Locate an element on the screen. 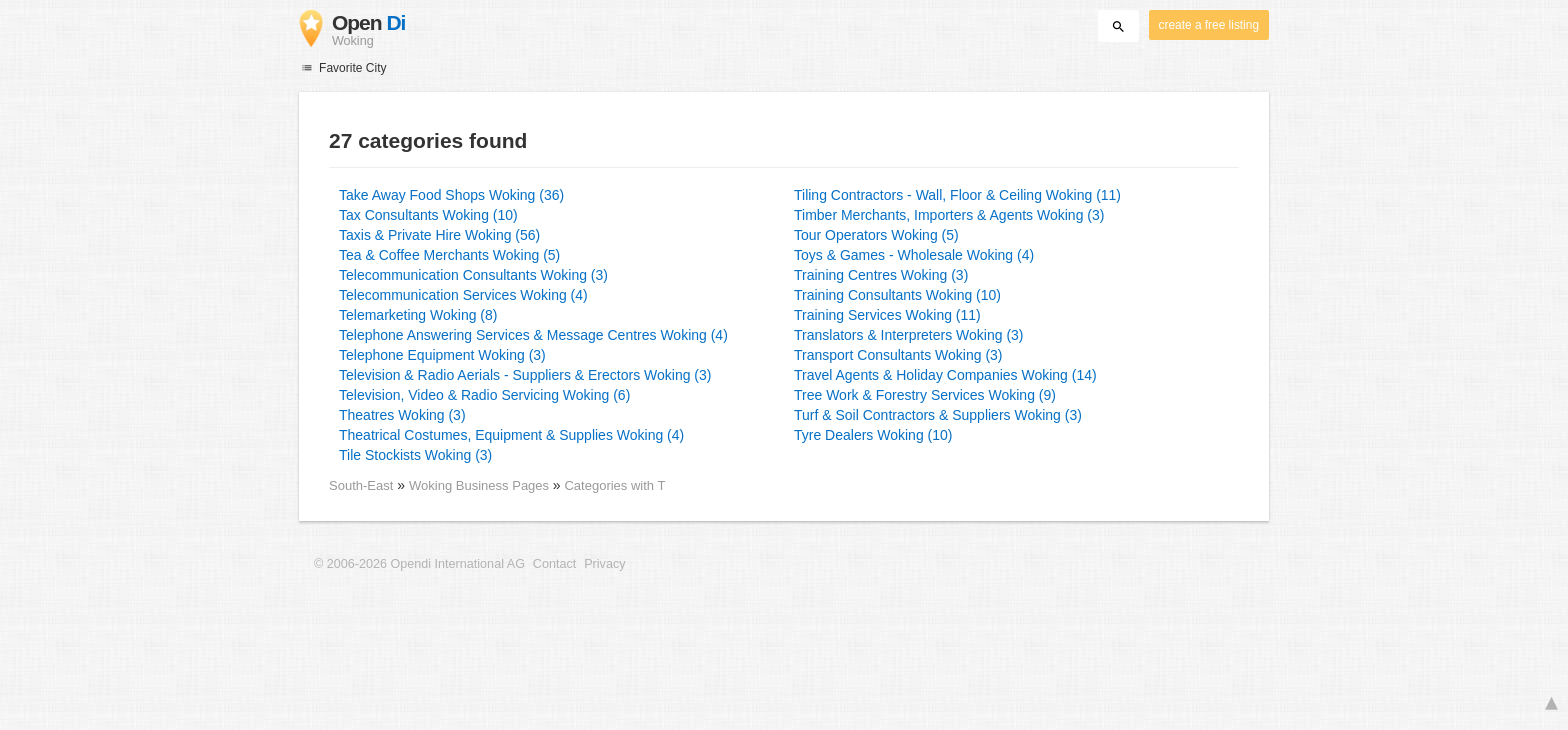  © 2006-2026 Opendi International AG is located at coordinates (419, 564).